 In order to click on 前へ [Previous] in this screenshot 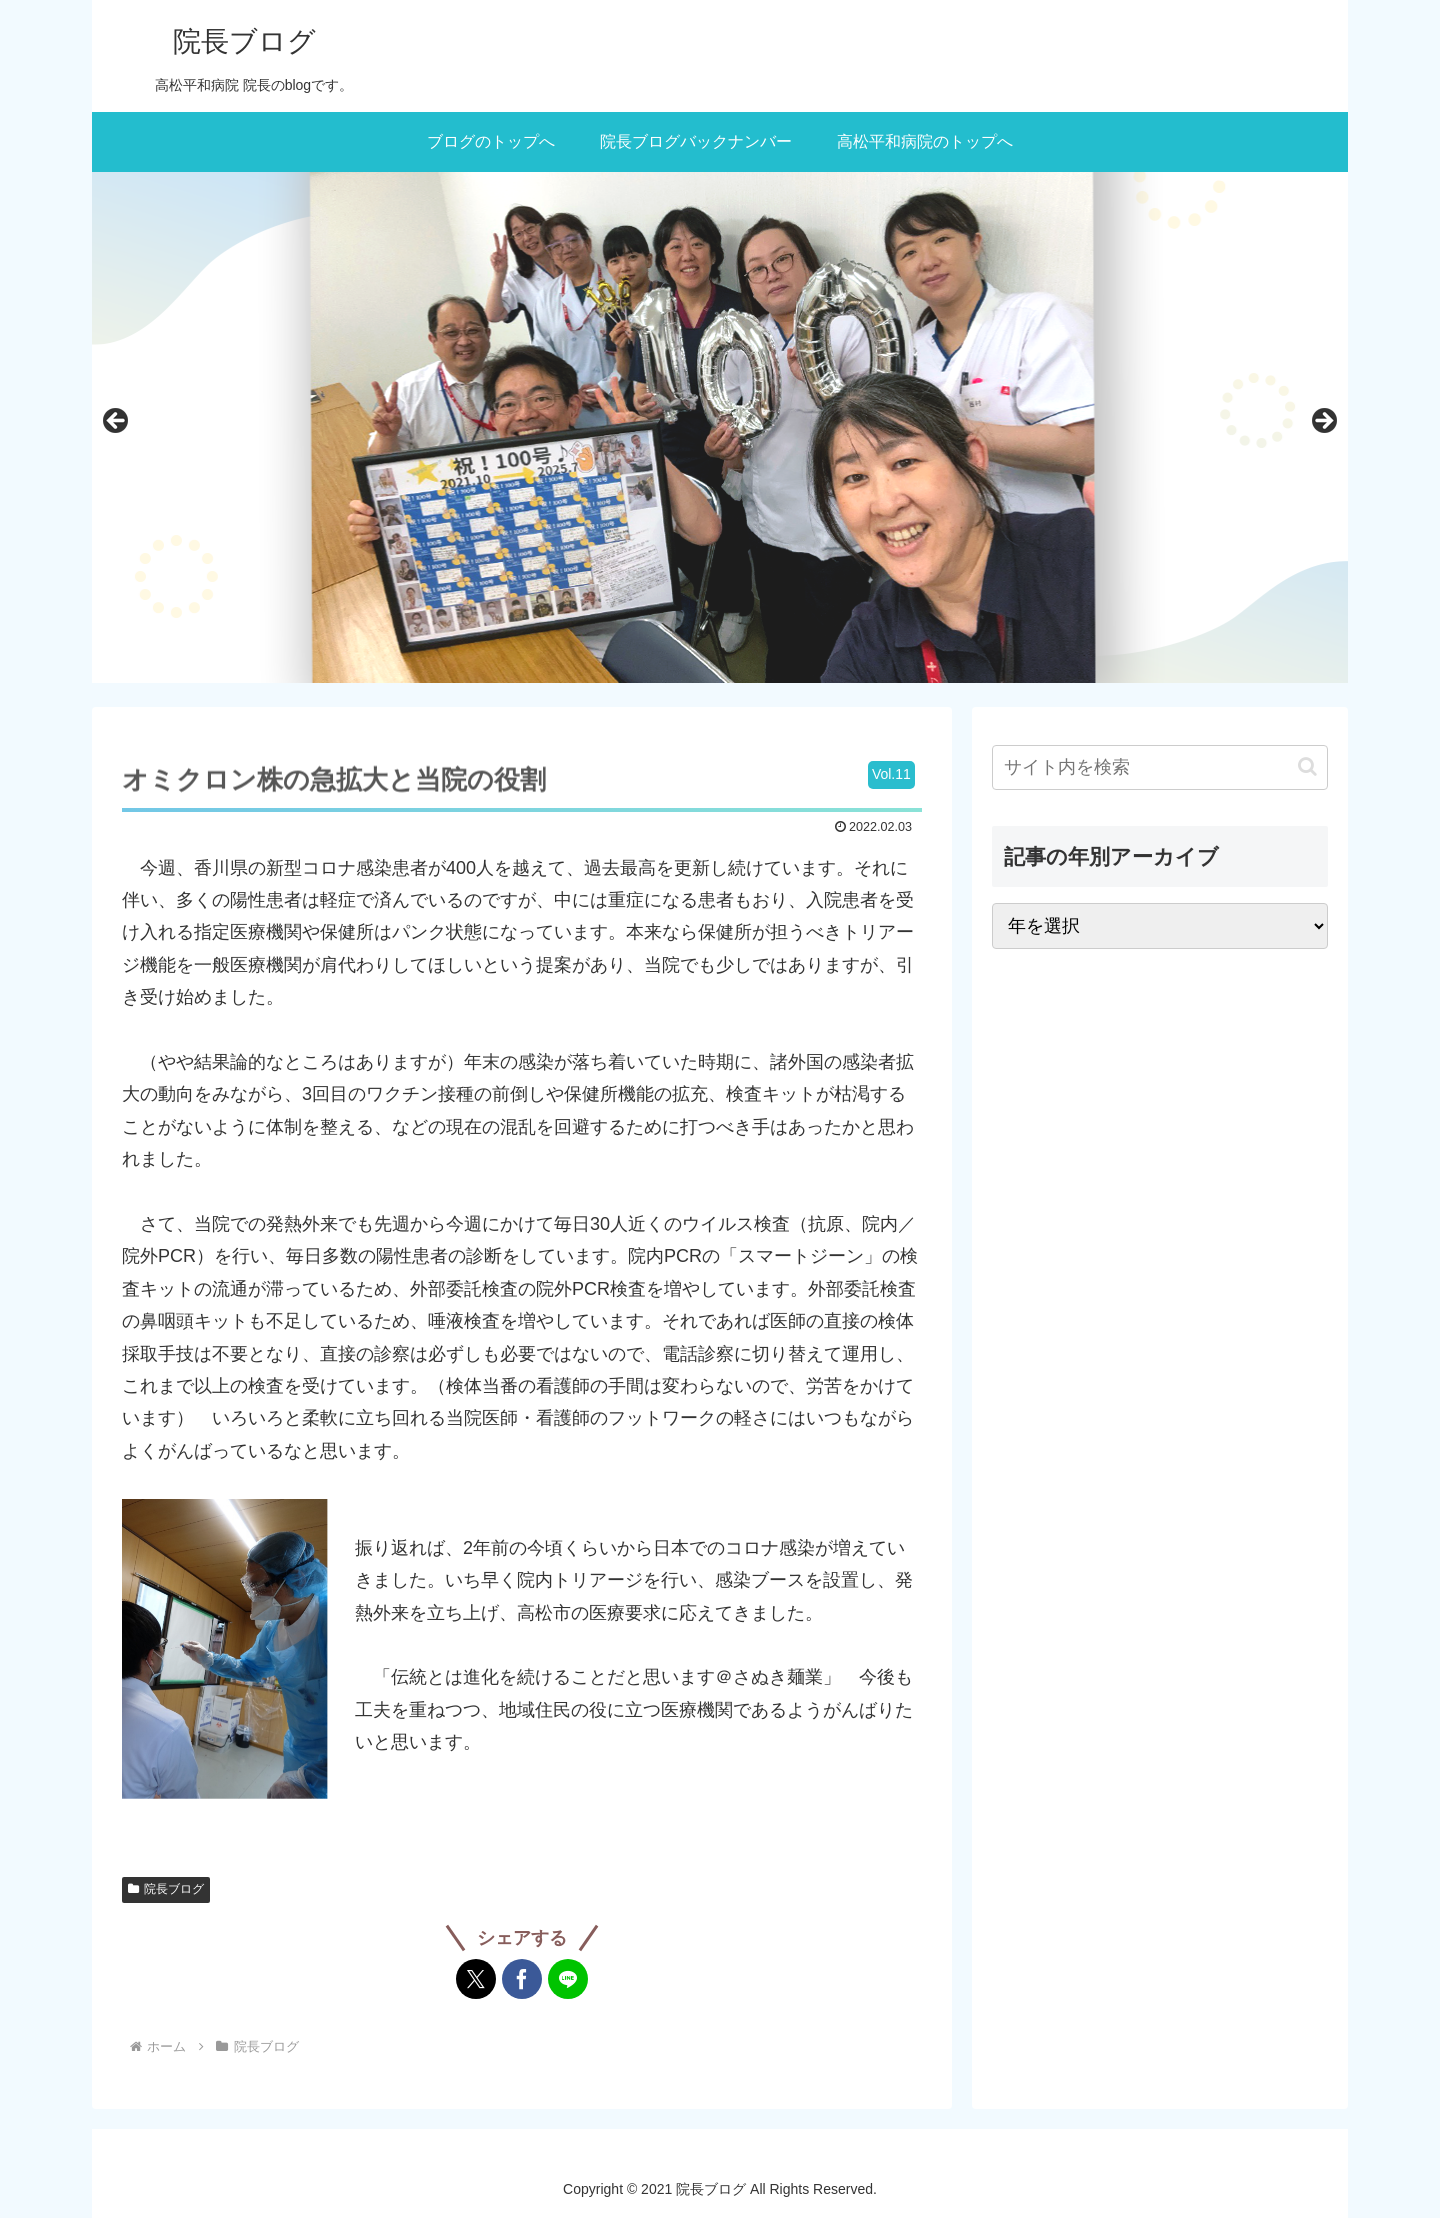, I will do `click(117, 422)`.